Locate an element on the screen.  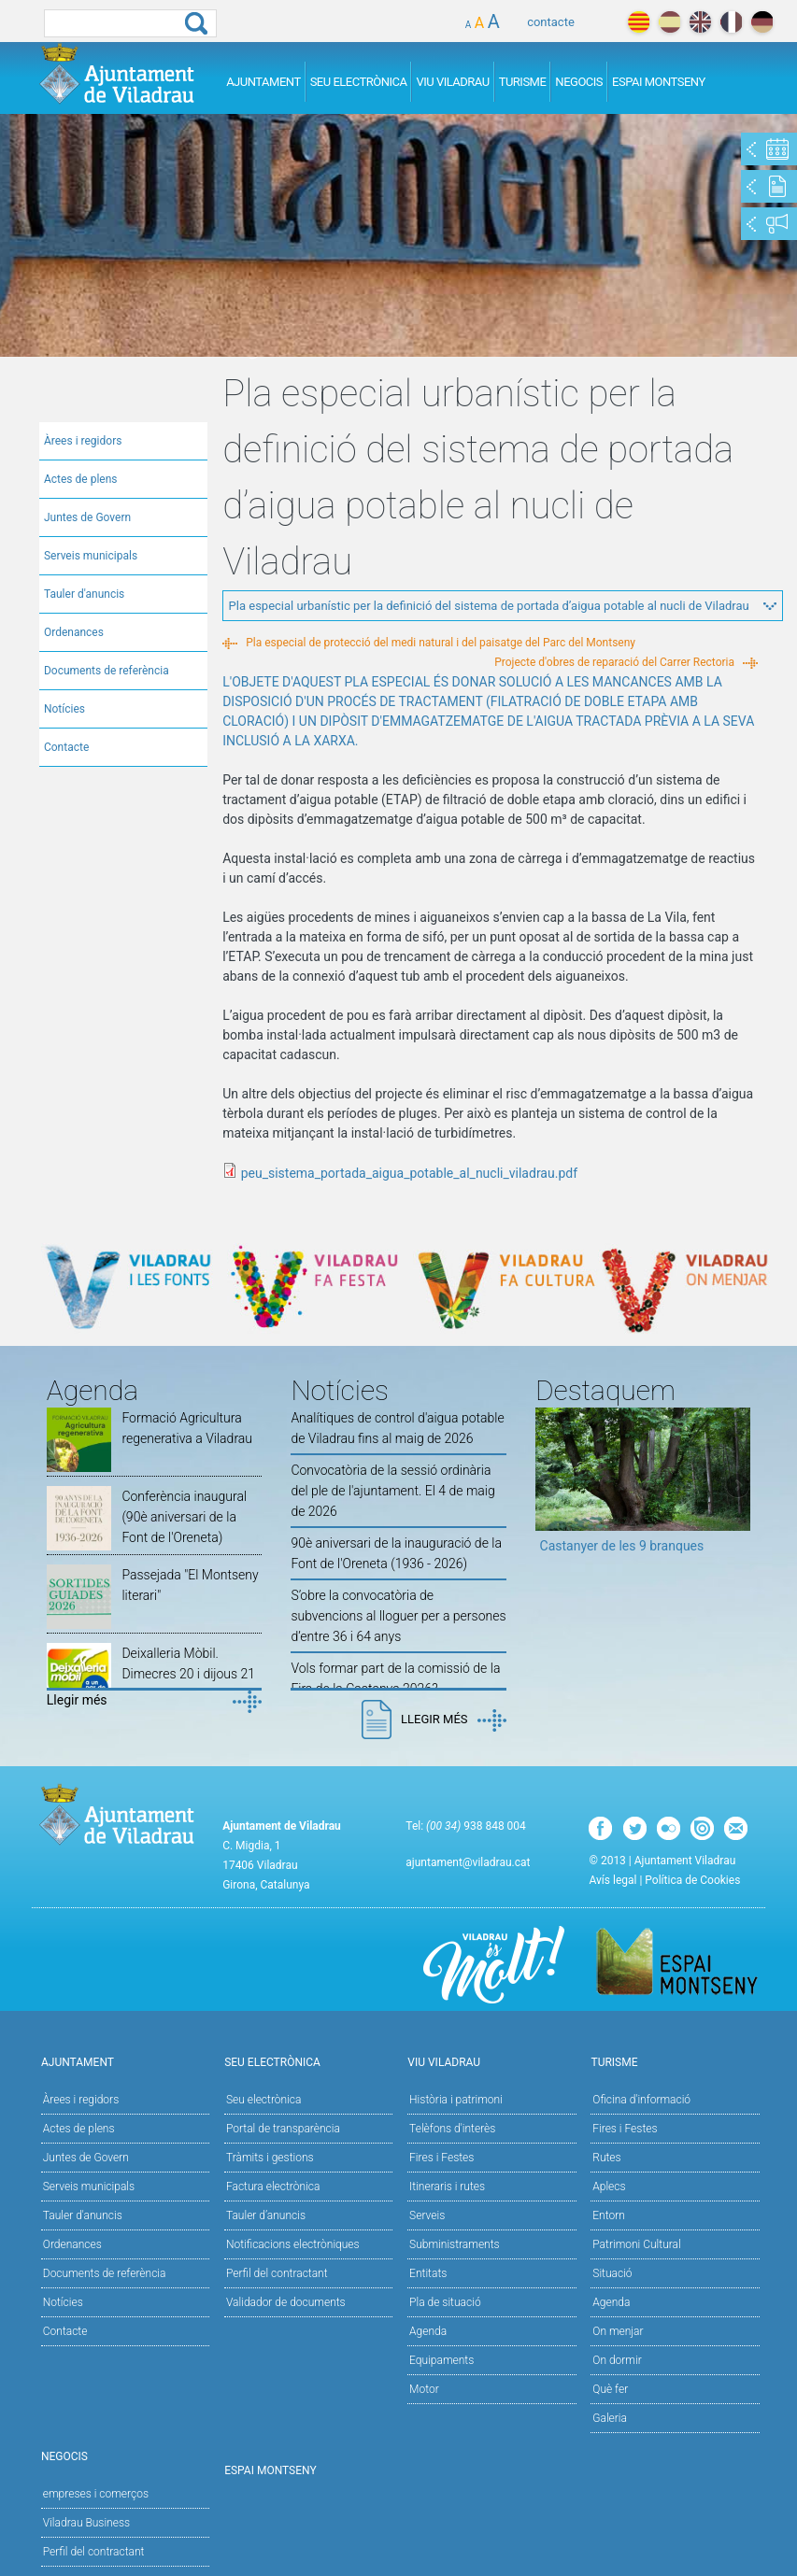
Fires i Festes is located at coordinates (441, 2157).